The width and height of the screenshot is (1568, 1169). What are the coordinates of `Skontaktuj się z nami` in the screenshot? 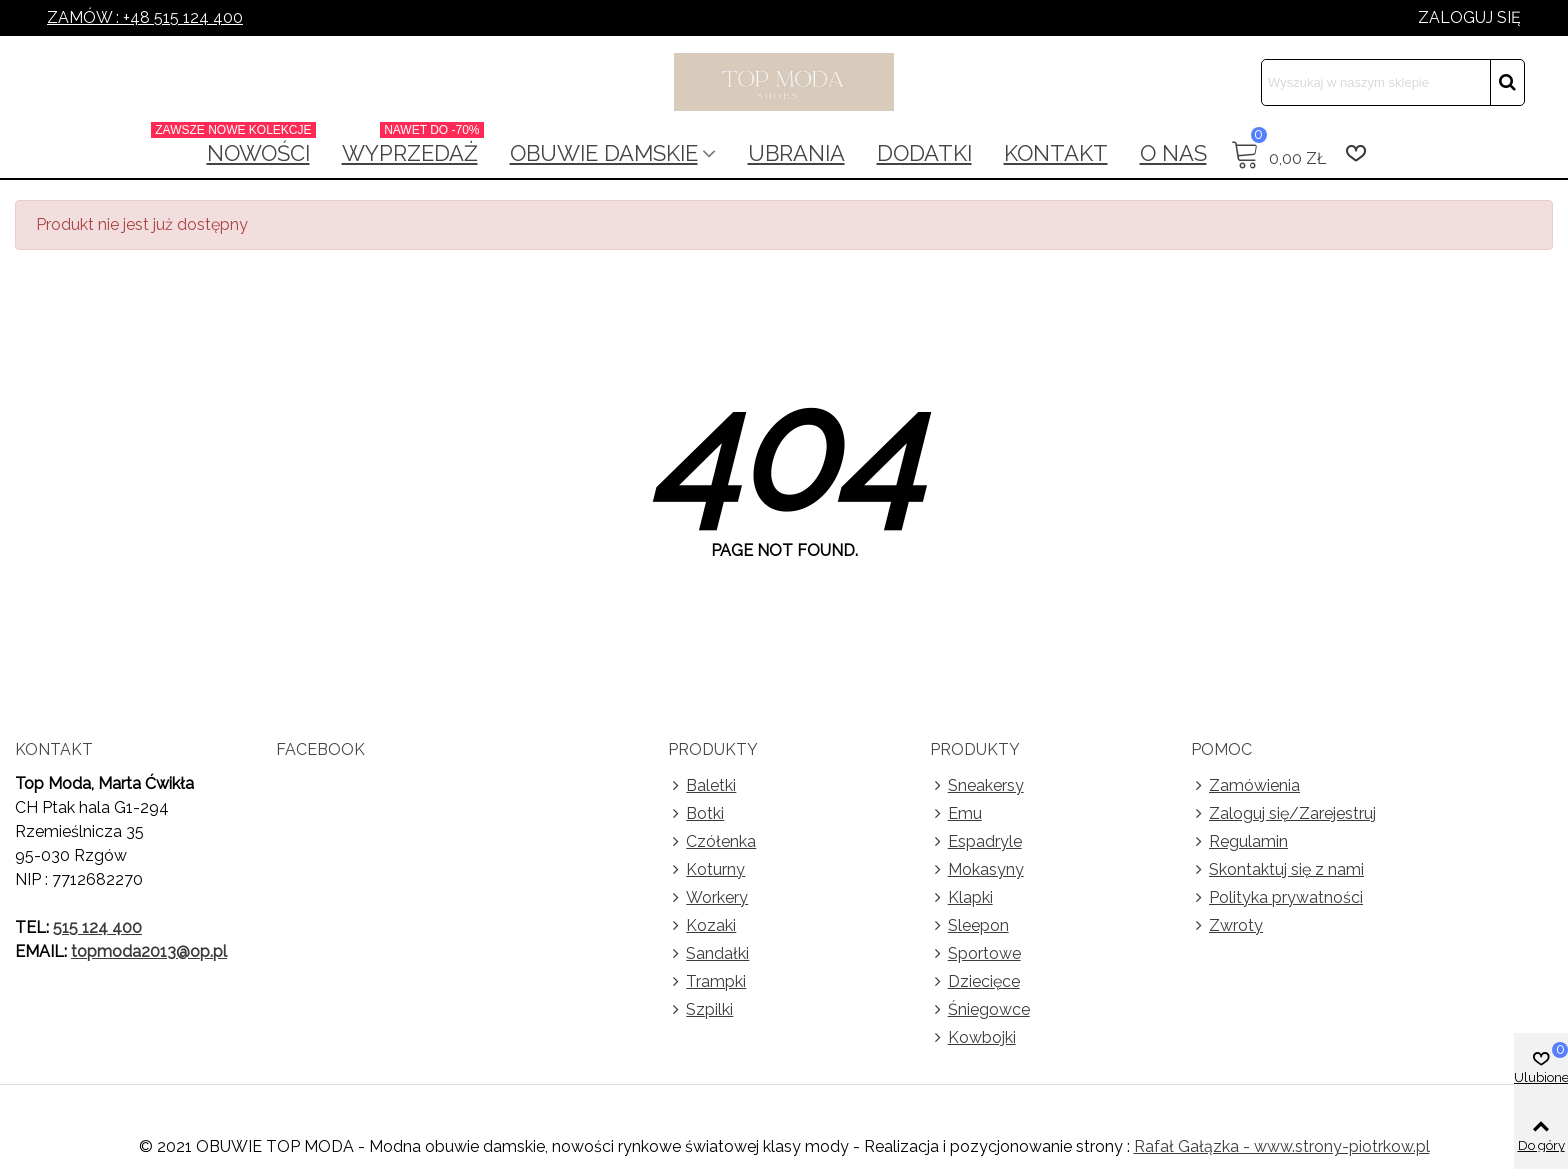 It's located at (1277, 870).